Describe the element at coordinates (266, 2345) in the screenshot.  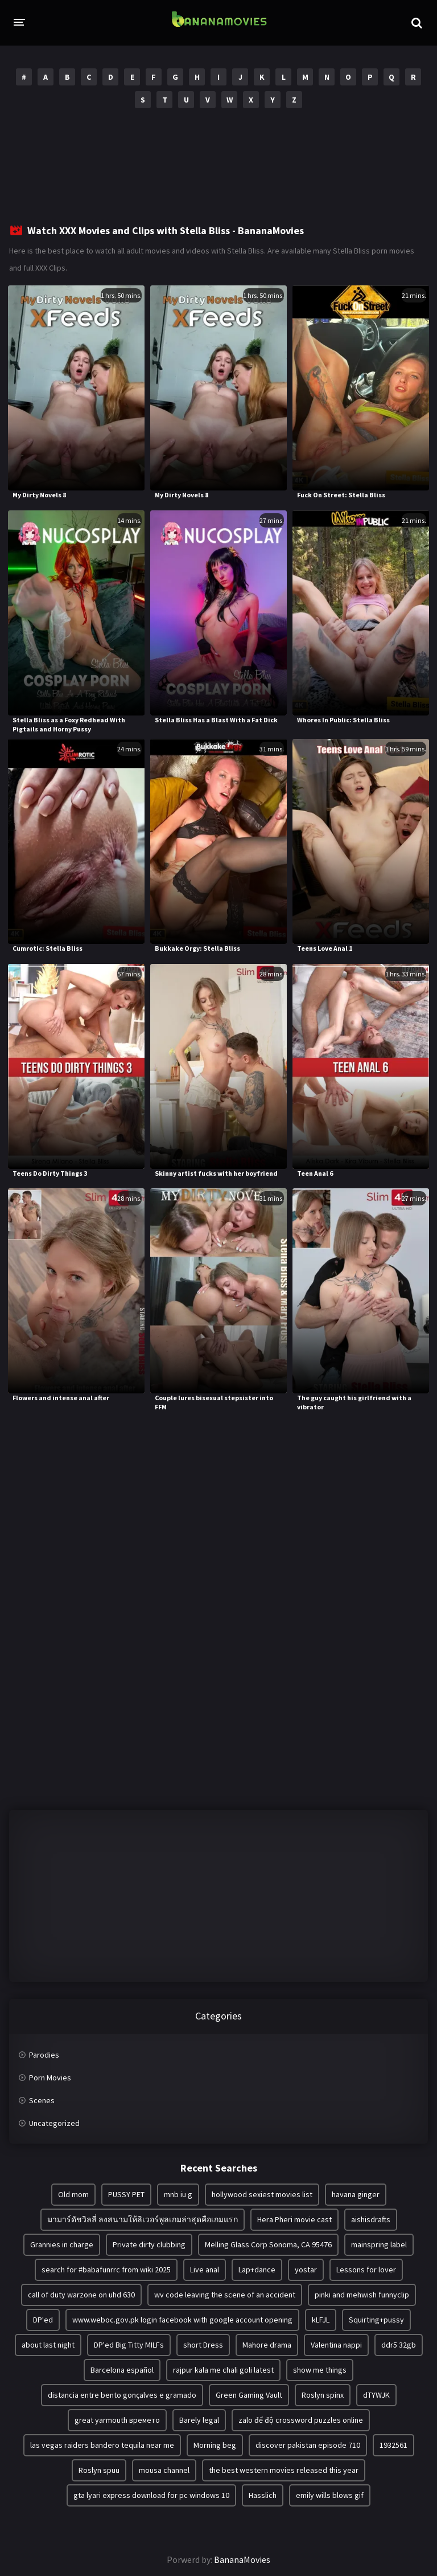
I see `Mahore drama` at that location.